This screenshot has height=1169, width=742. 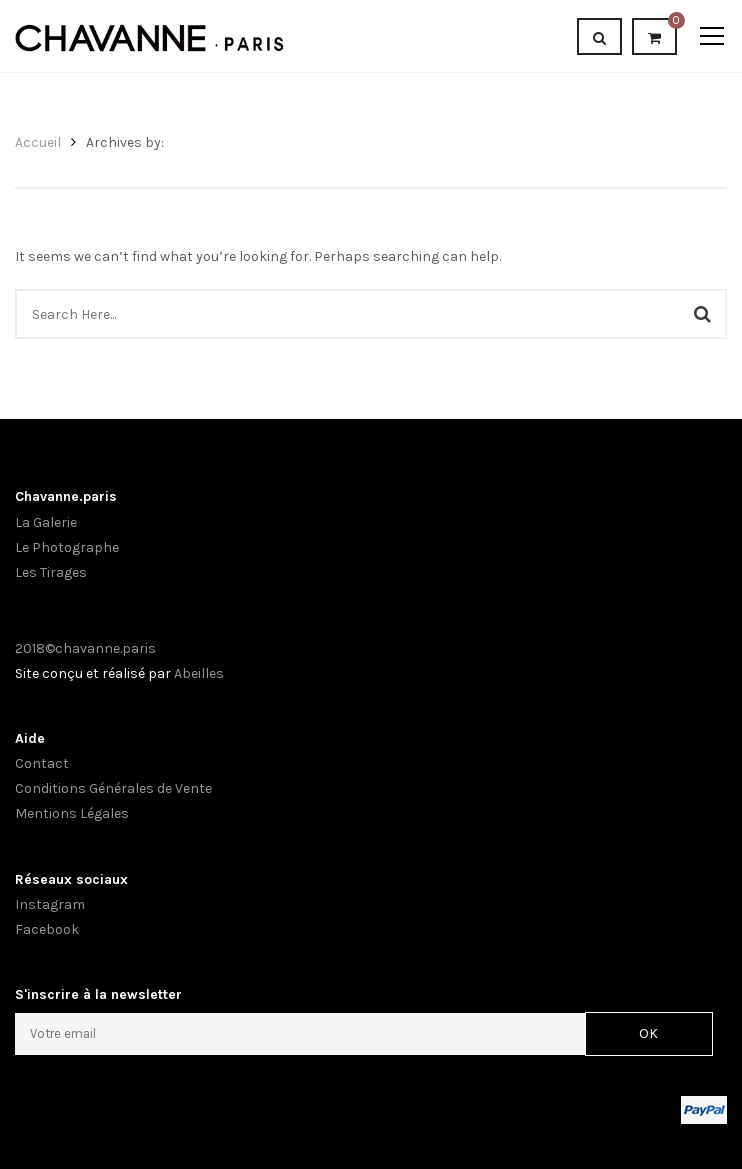 What do you see at coordinates (72, 813) in the screenshot?
I see `Mentions Légales` at bounding box center [72, 813].